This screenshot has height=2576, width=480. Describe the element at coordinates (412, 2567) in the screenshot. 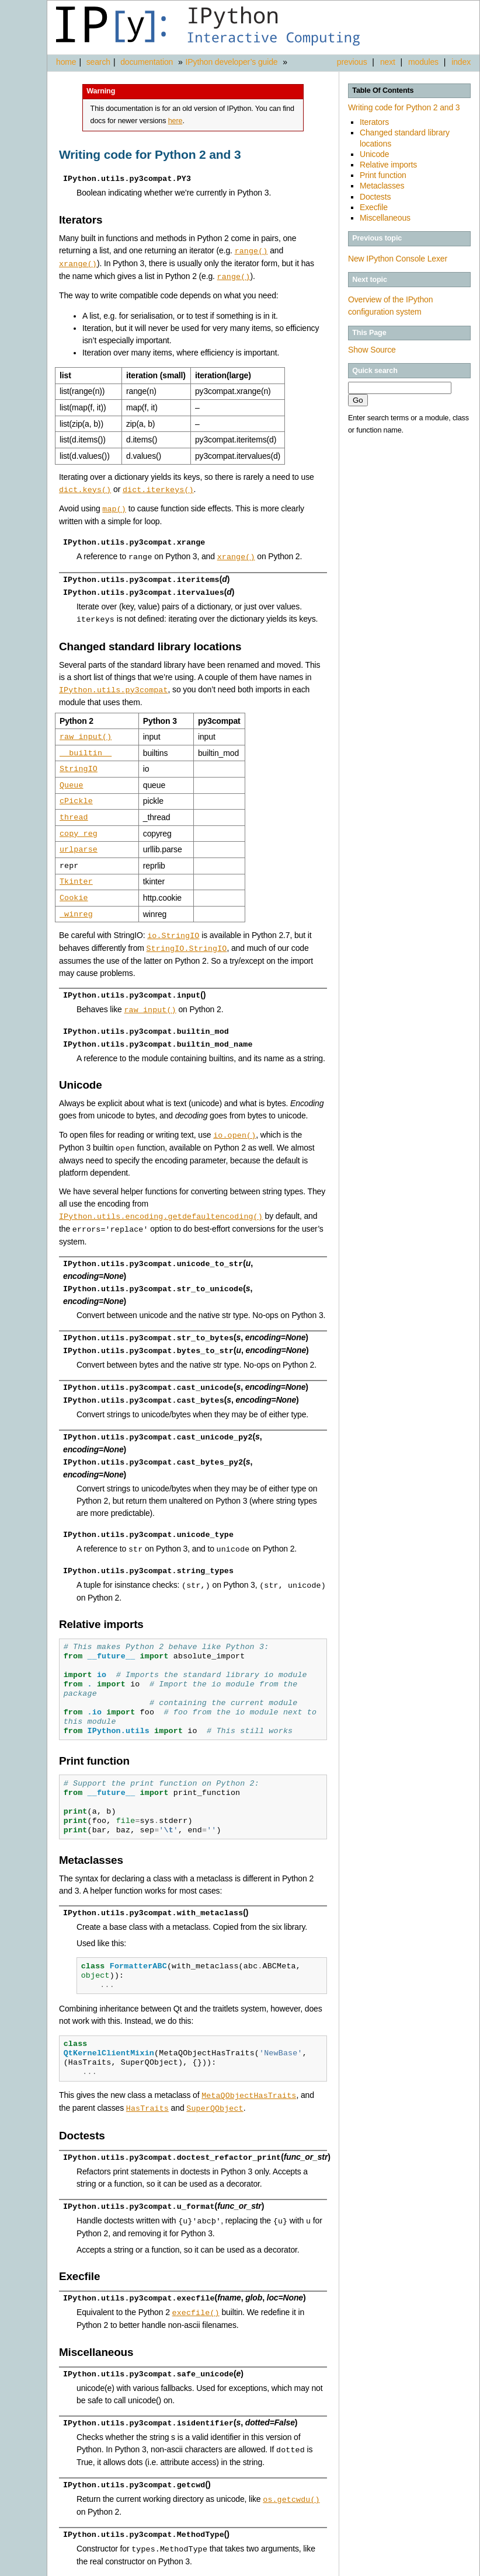

I see `Alabaster 0.7.3` at that location.